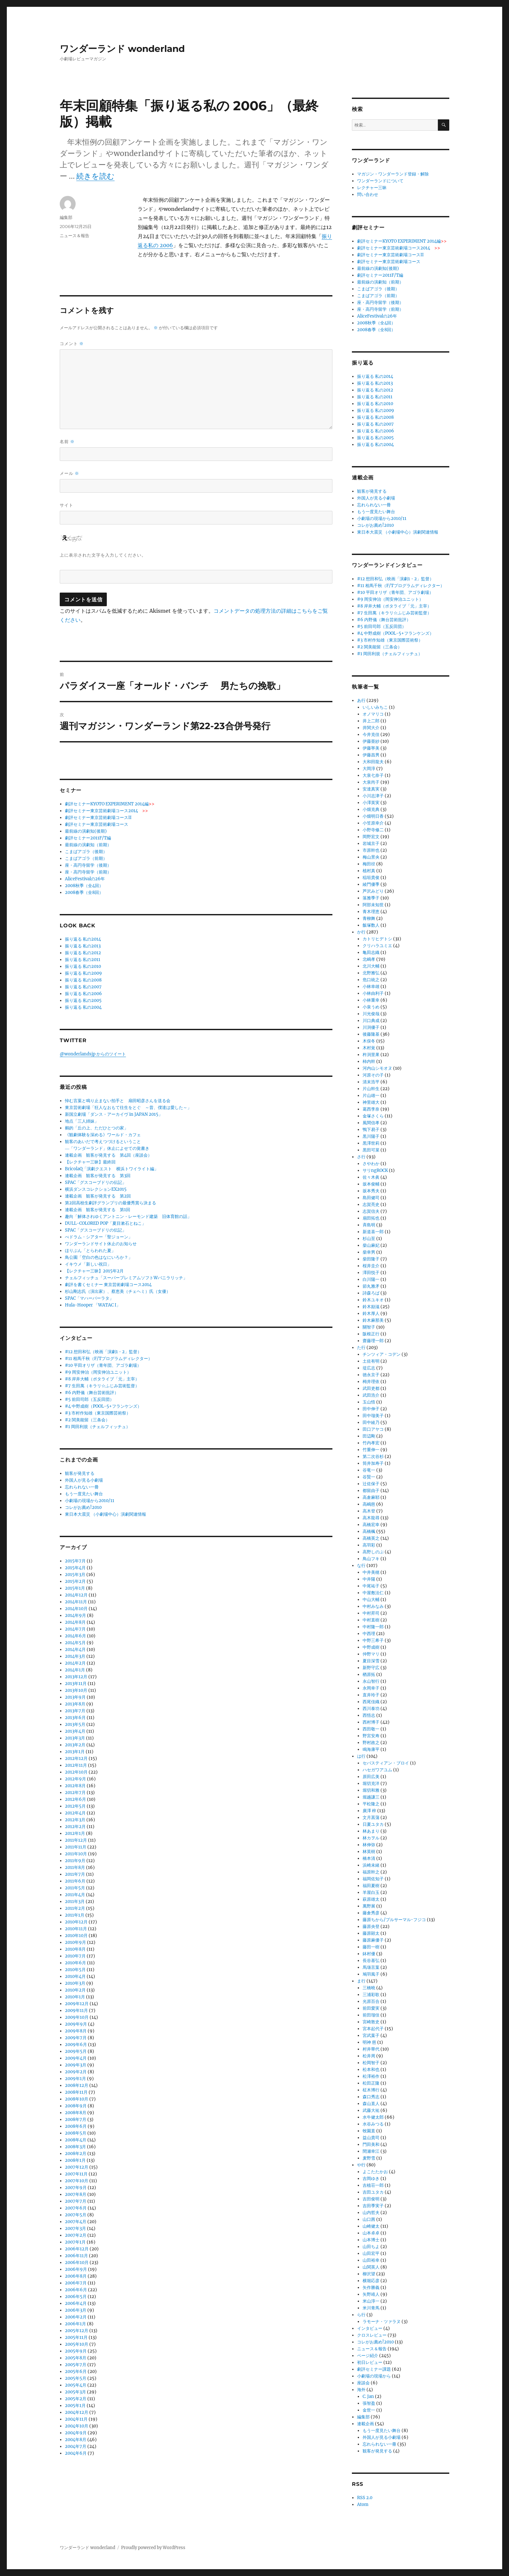 Image resolution: width=509 pixels, height=2576 pixels. Describe the element at coordinates (371, 1150) in the screenshot. I see `黒田可菜` at that location.